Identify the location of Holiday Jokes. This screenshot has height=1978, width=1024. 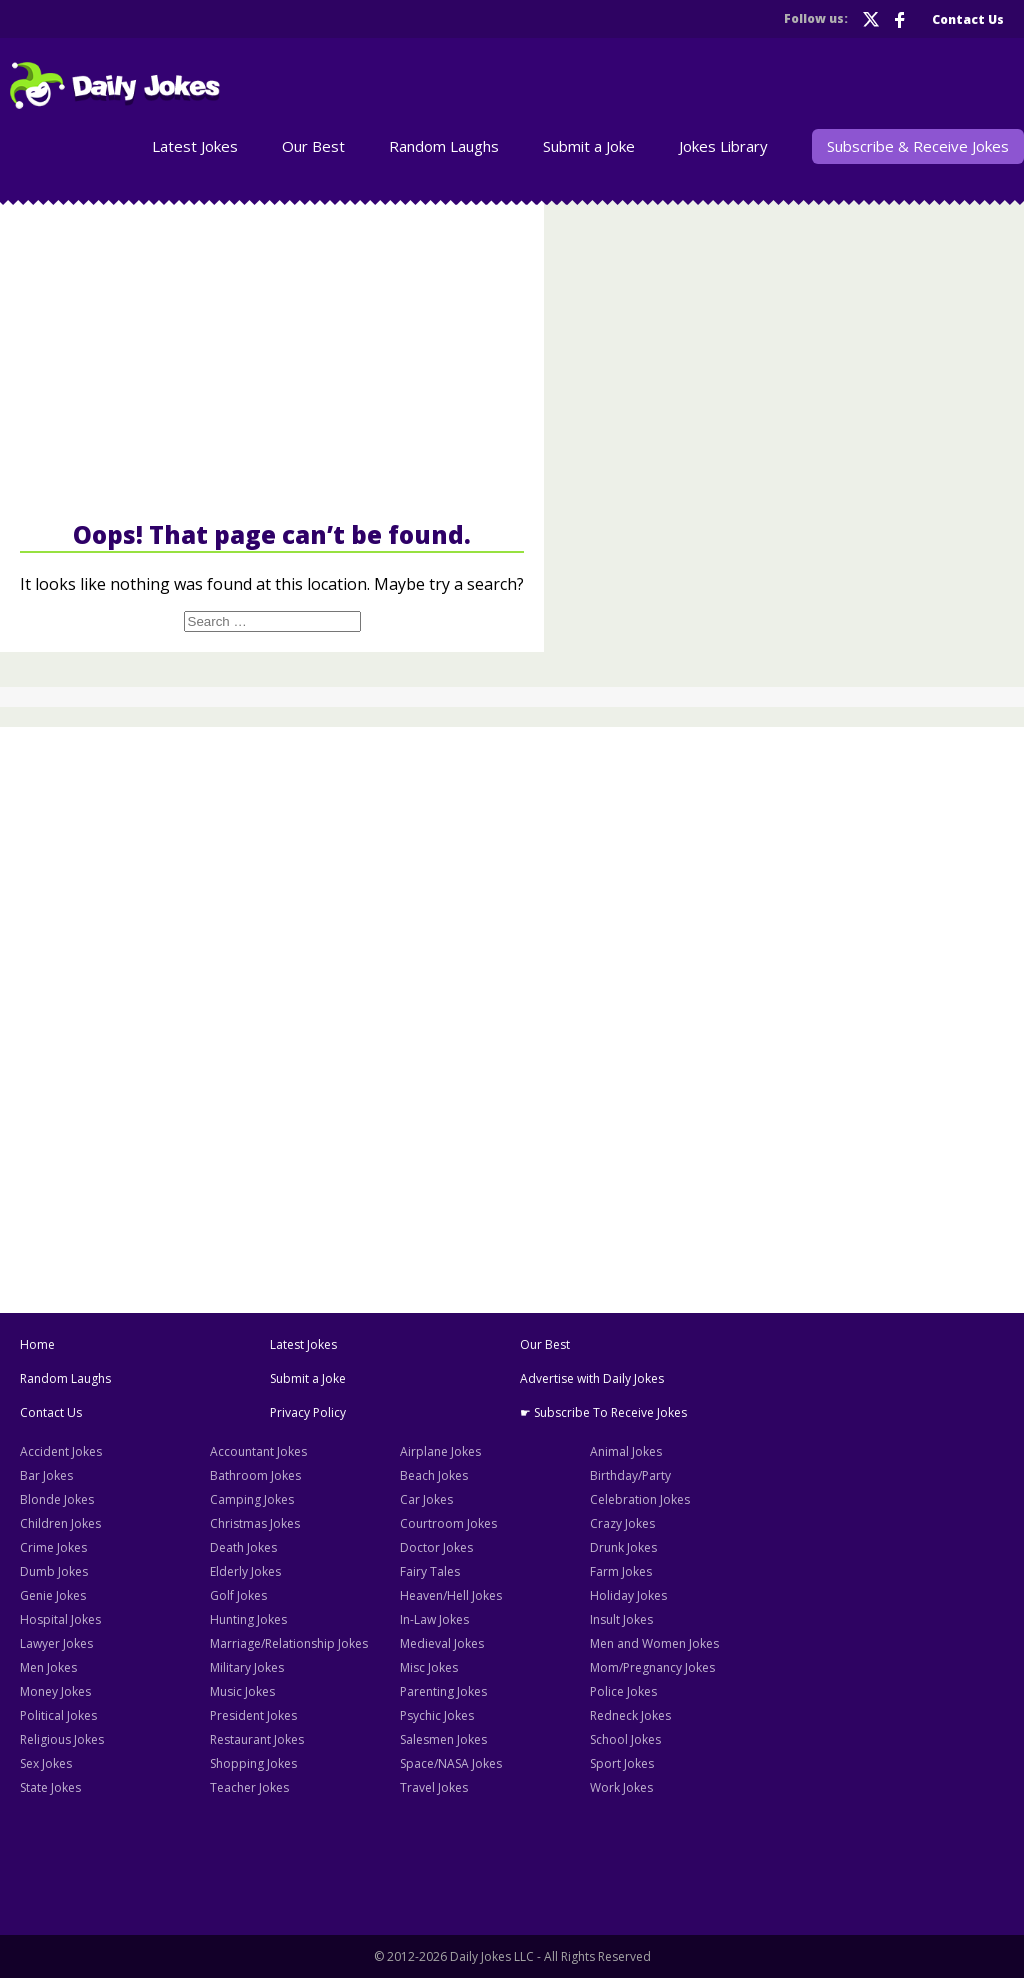
(628, 1595).